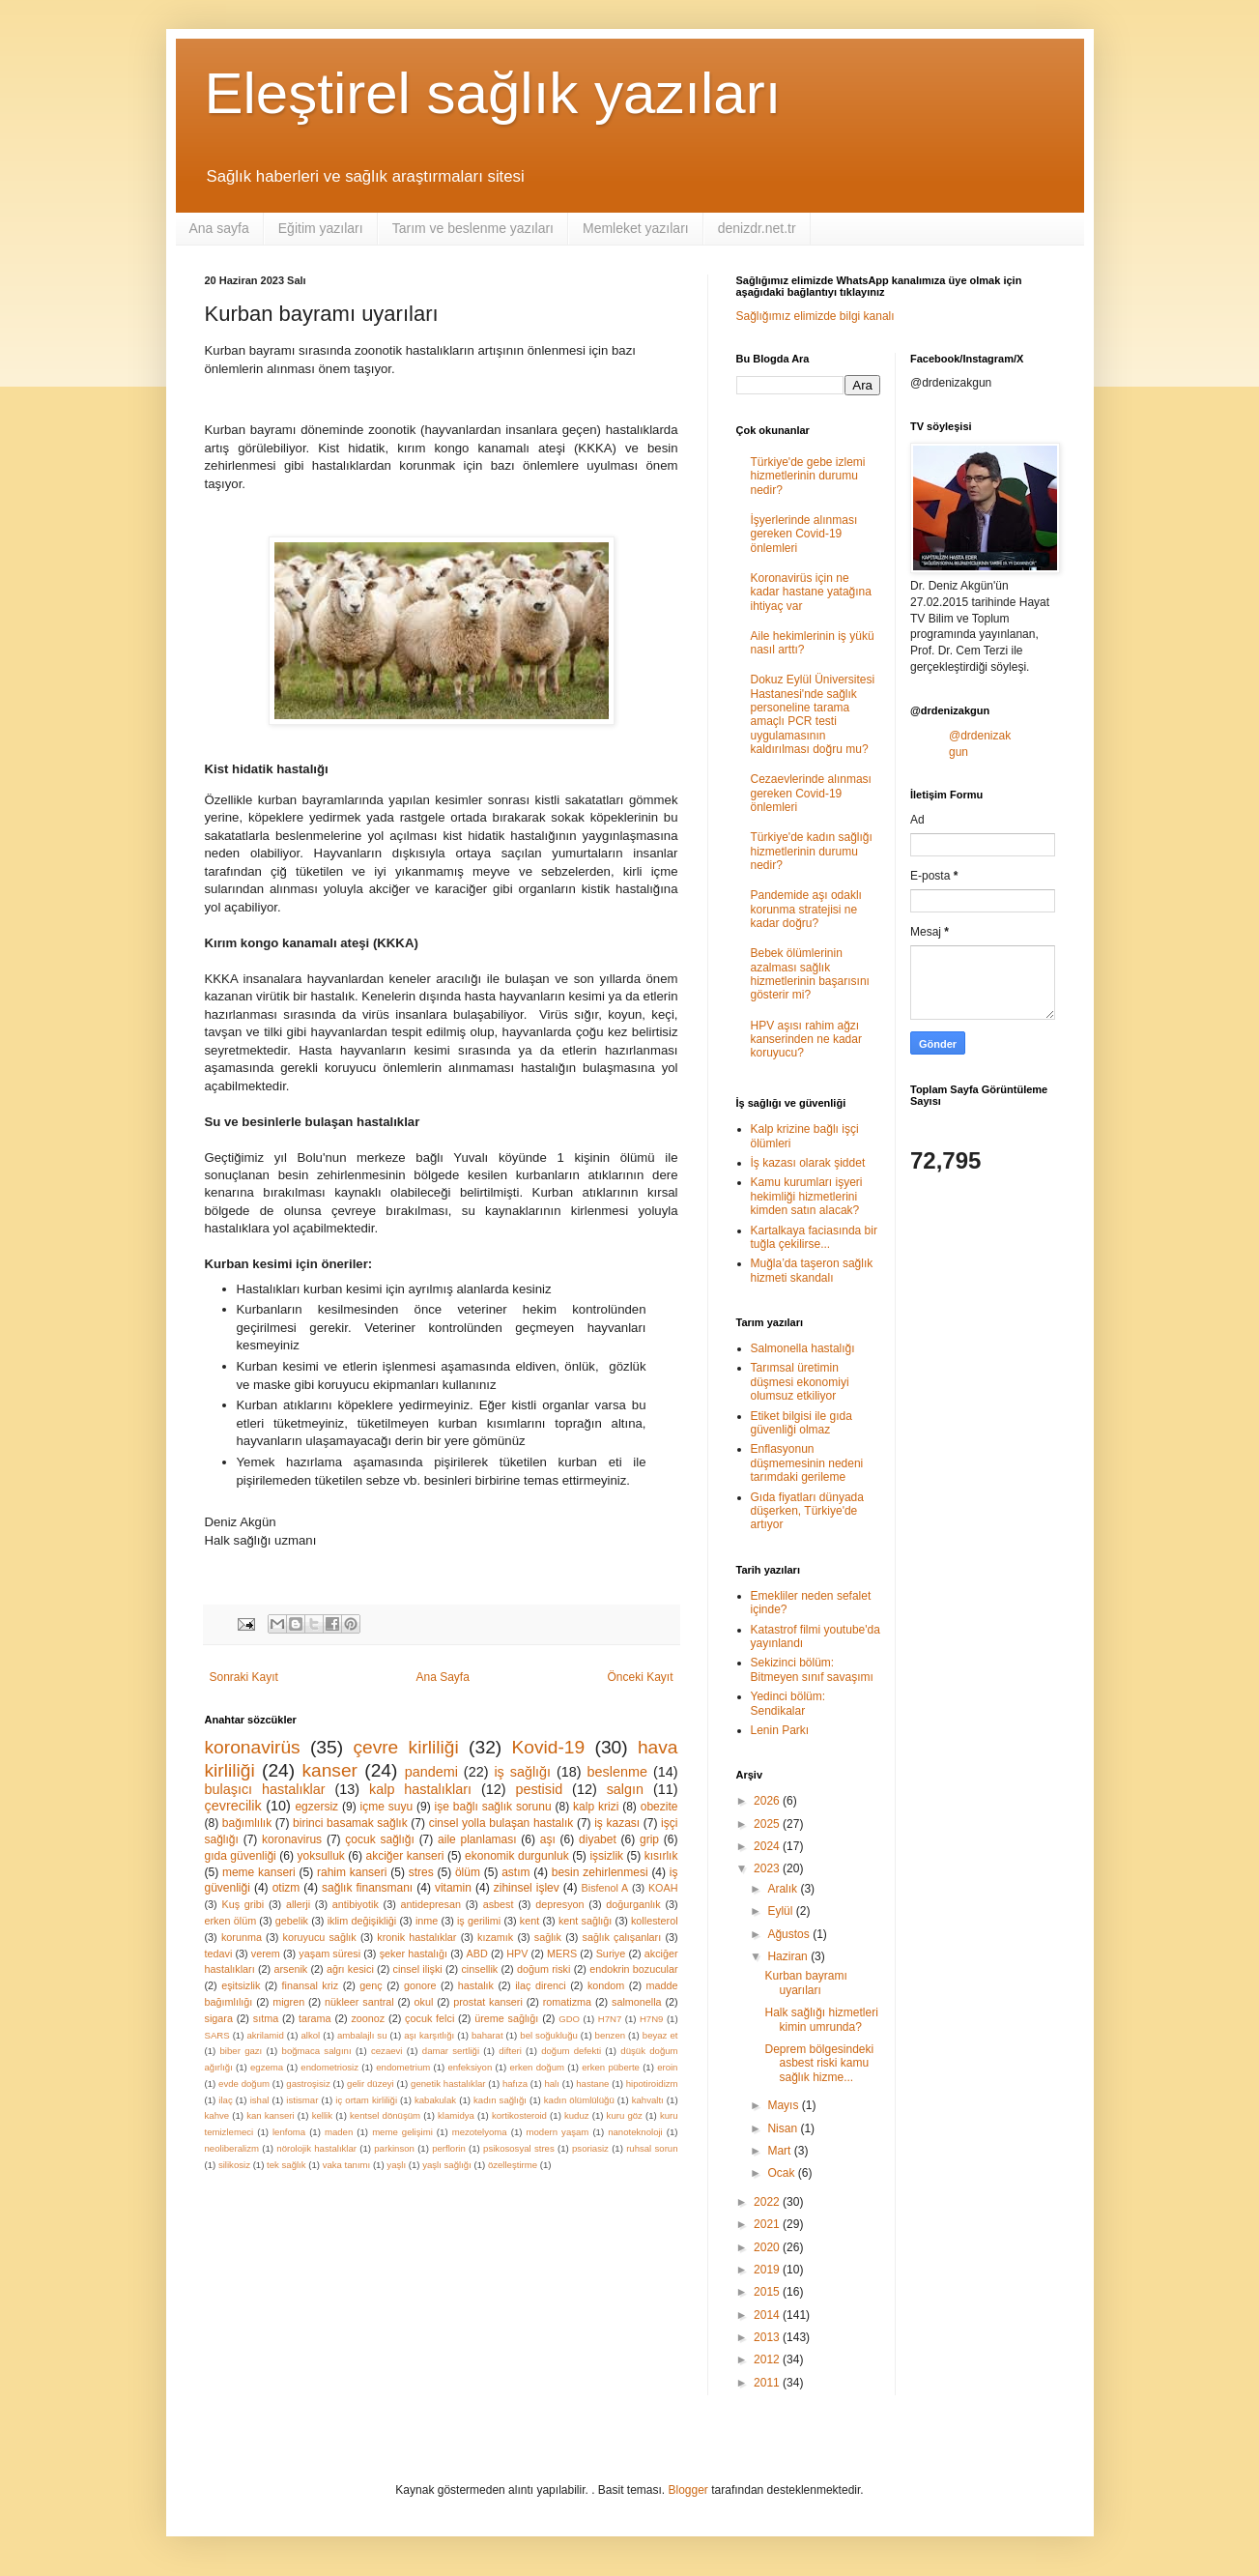 The width and height of the screenshot is (1259, 2576). Describe the element at coordinates (379, 1839) in the screenshot. I see `çocuk sağlığı` at that location.